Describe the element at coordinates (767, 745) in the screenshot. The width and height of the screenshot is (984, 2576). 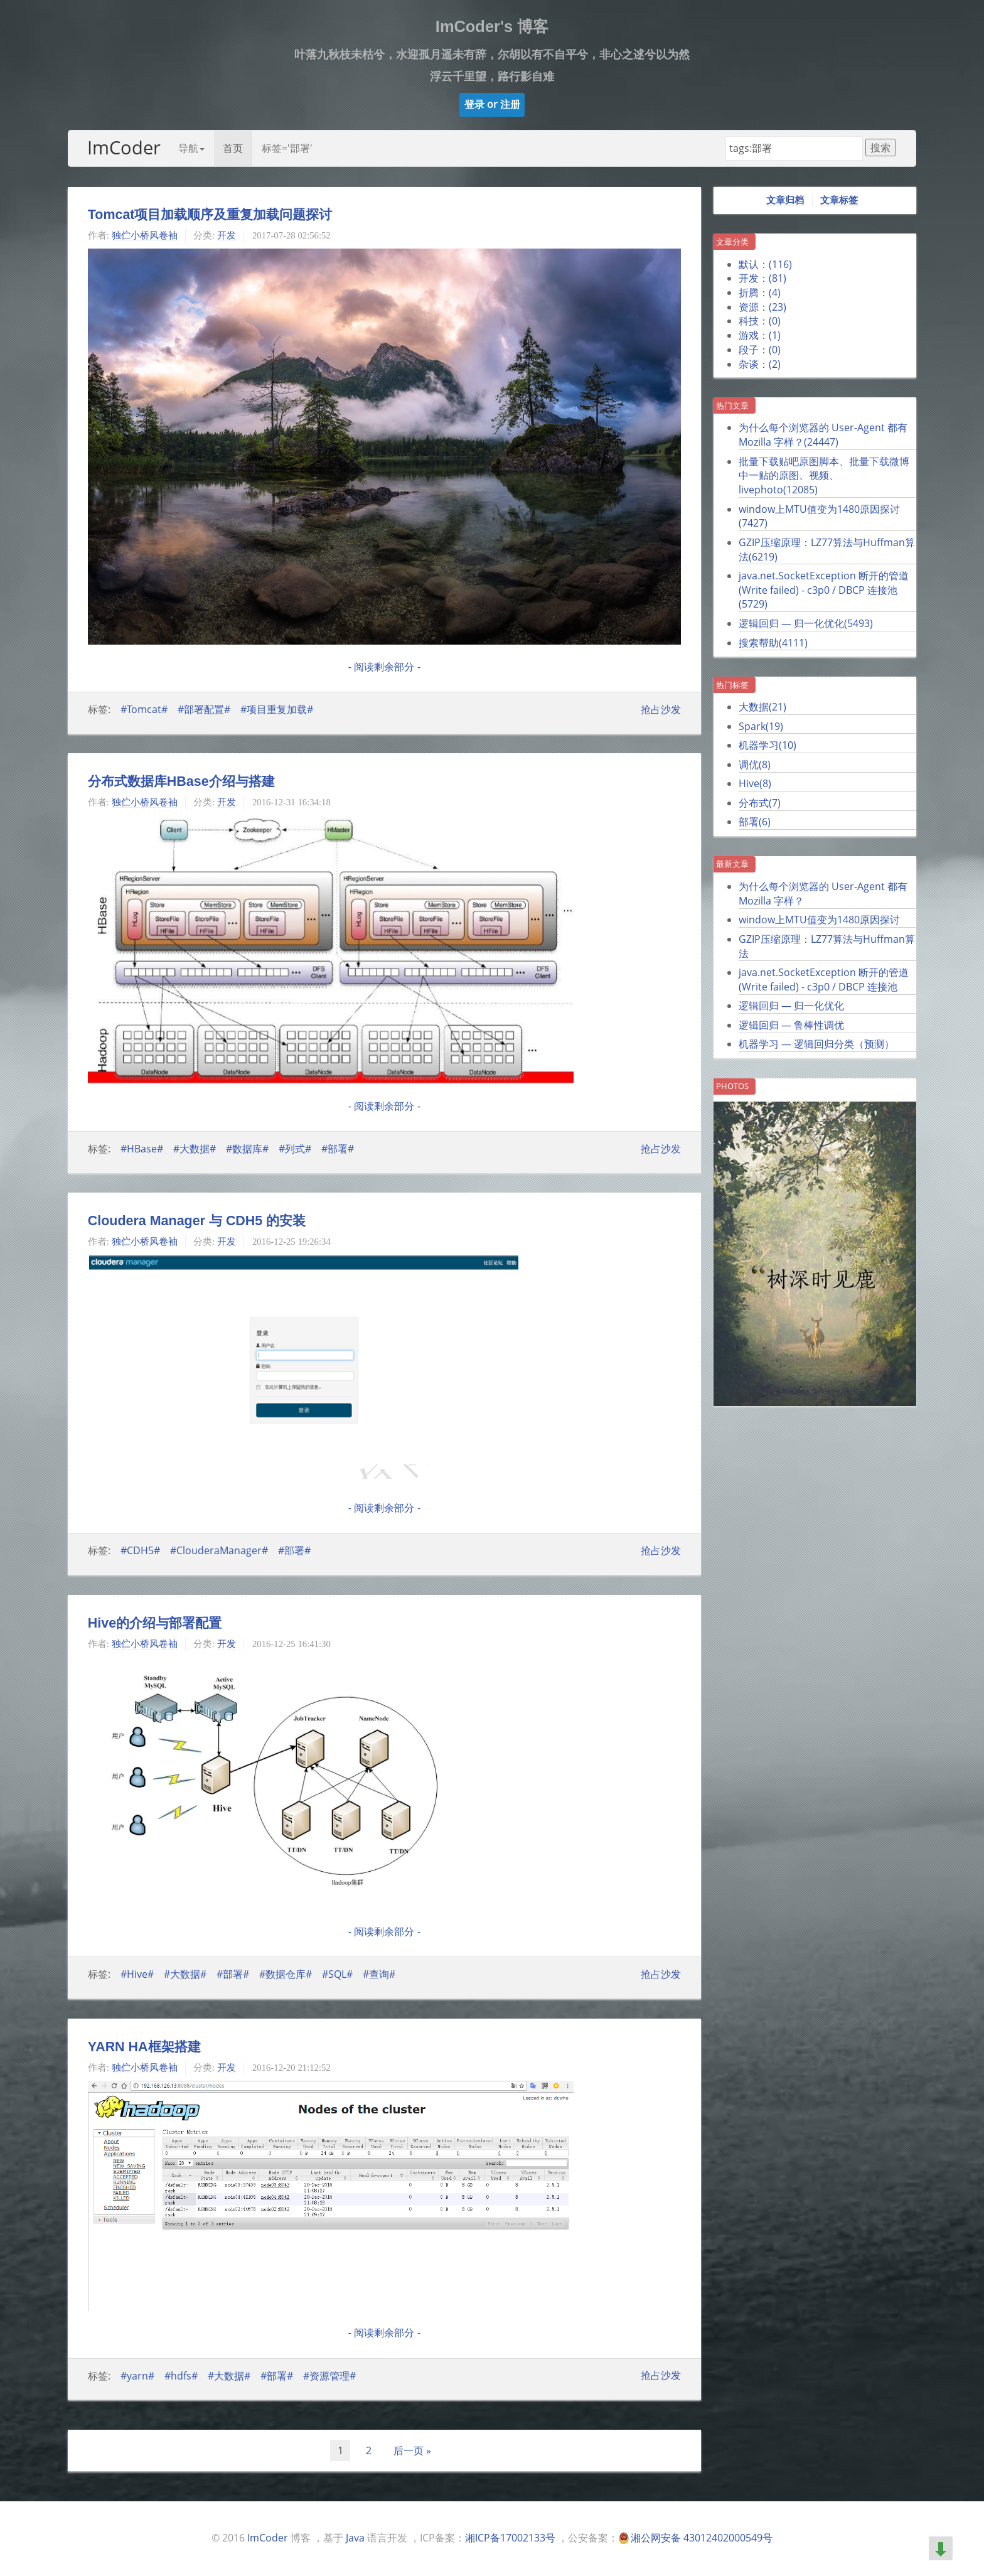
I see `机器学习()` at that location.